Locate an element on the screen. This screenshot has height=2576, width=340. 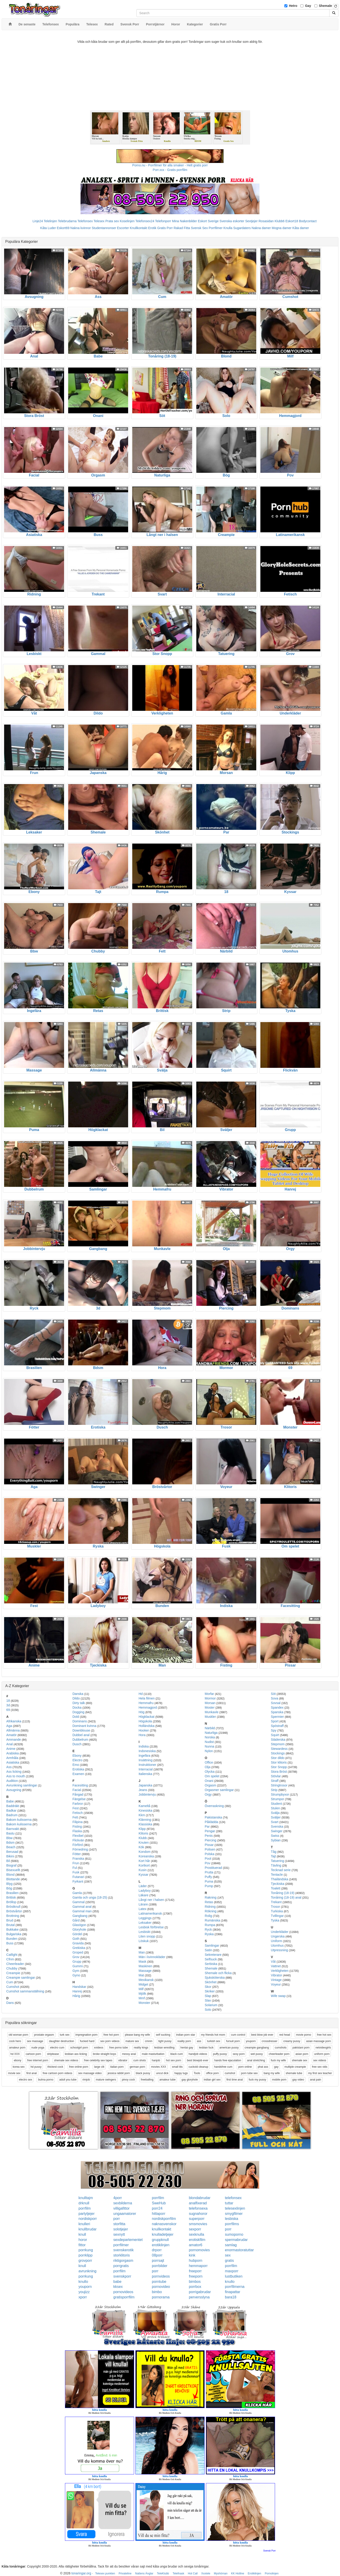
erotiskfilm is located at coordinates (197, 2240).